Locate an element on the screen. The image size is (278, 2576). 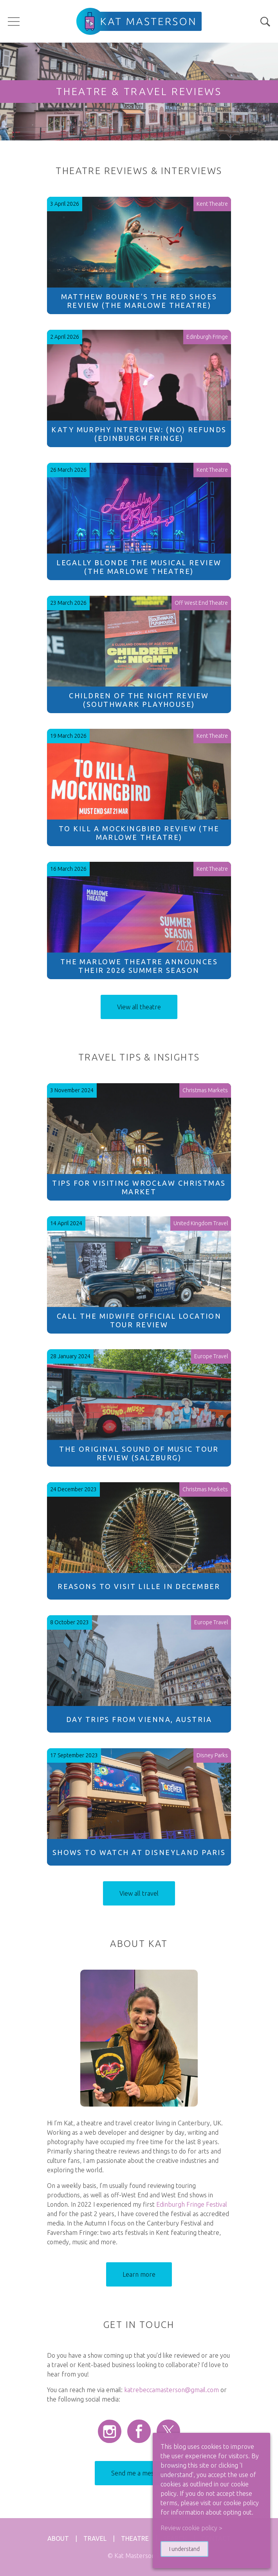
katrebeccamasterson@gmail.com is located at coordinates (171, 2389).